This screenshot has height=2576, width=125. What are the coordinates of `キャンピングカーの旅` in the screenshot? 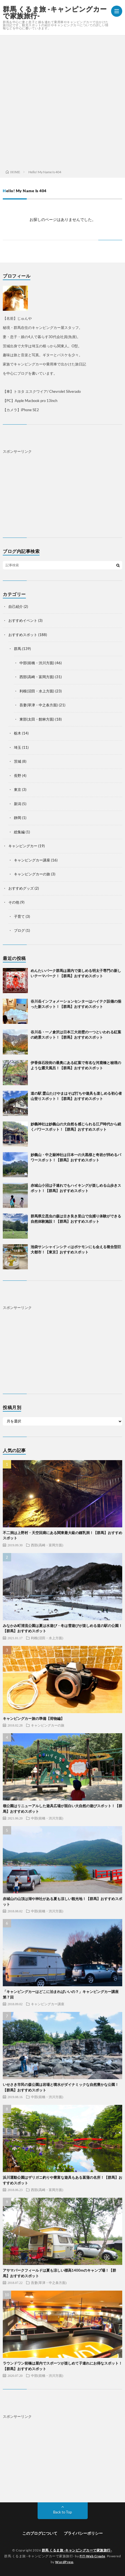 It's located at (32, 874).